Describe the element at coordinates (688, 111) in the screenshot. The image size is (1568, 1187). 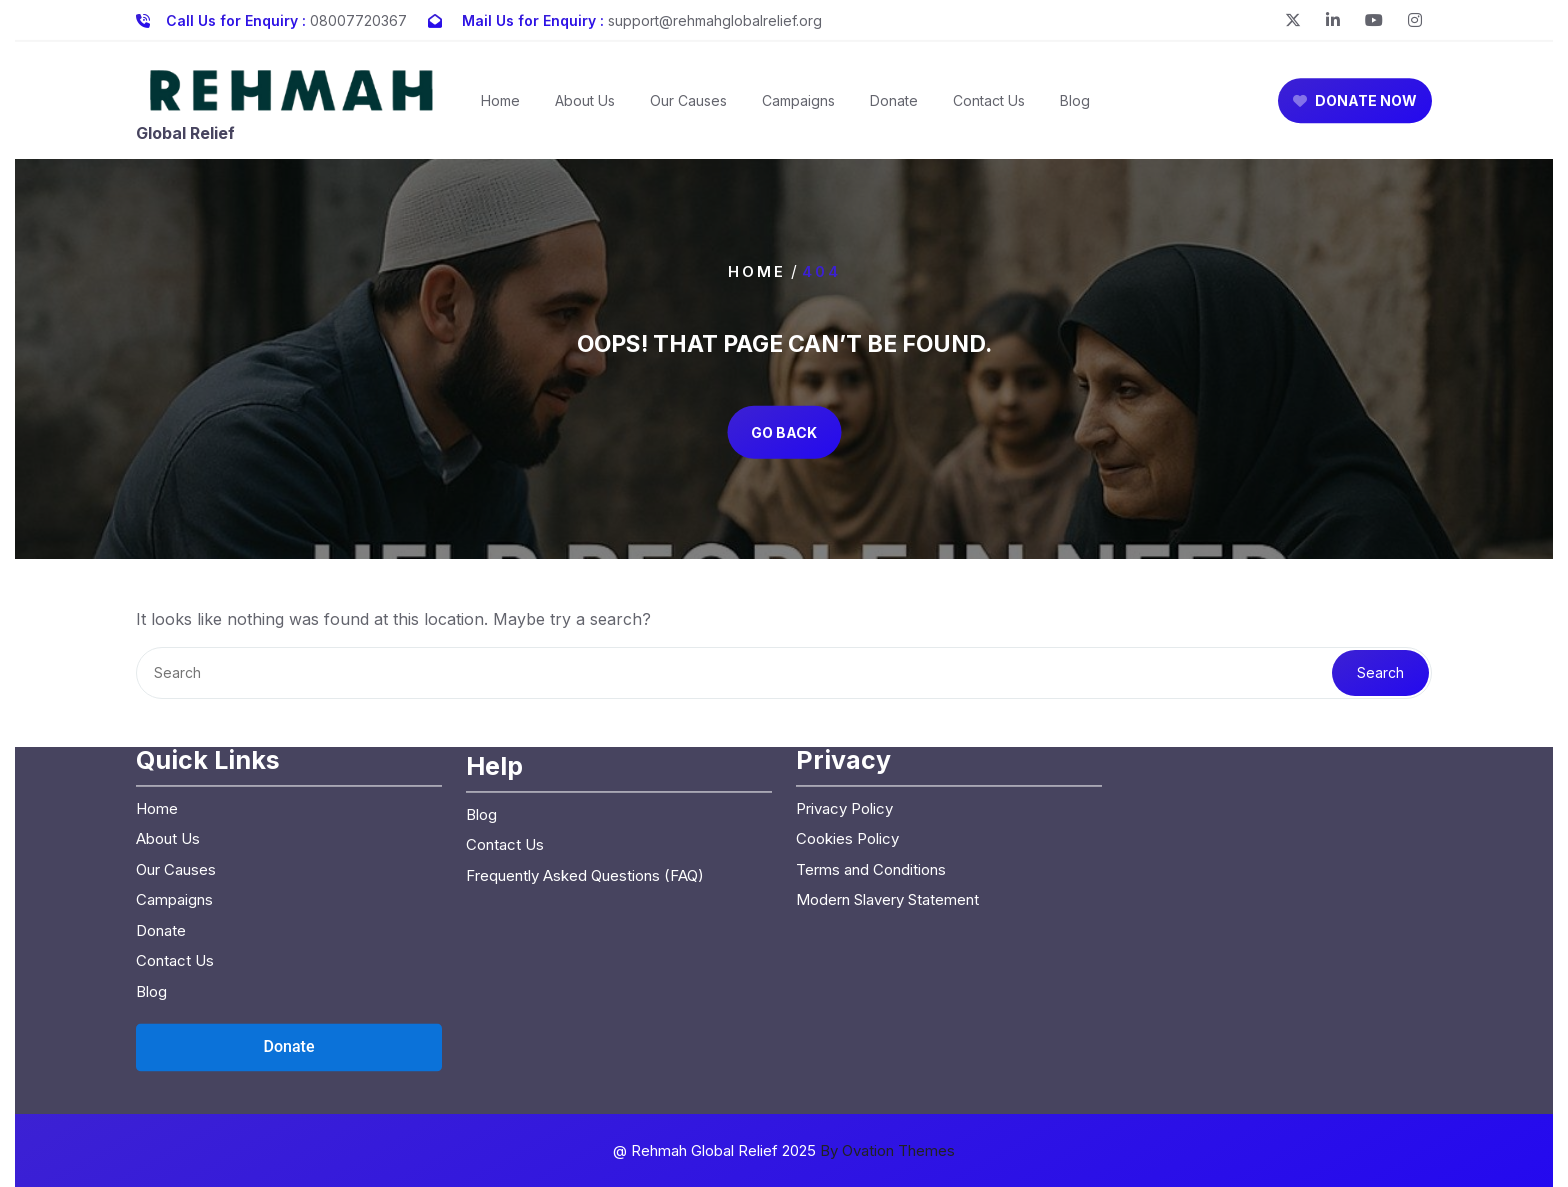
I see `Our Causes` at that location.